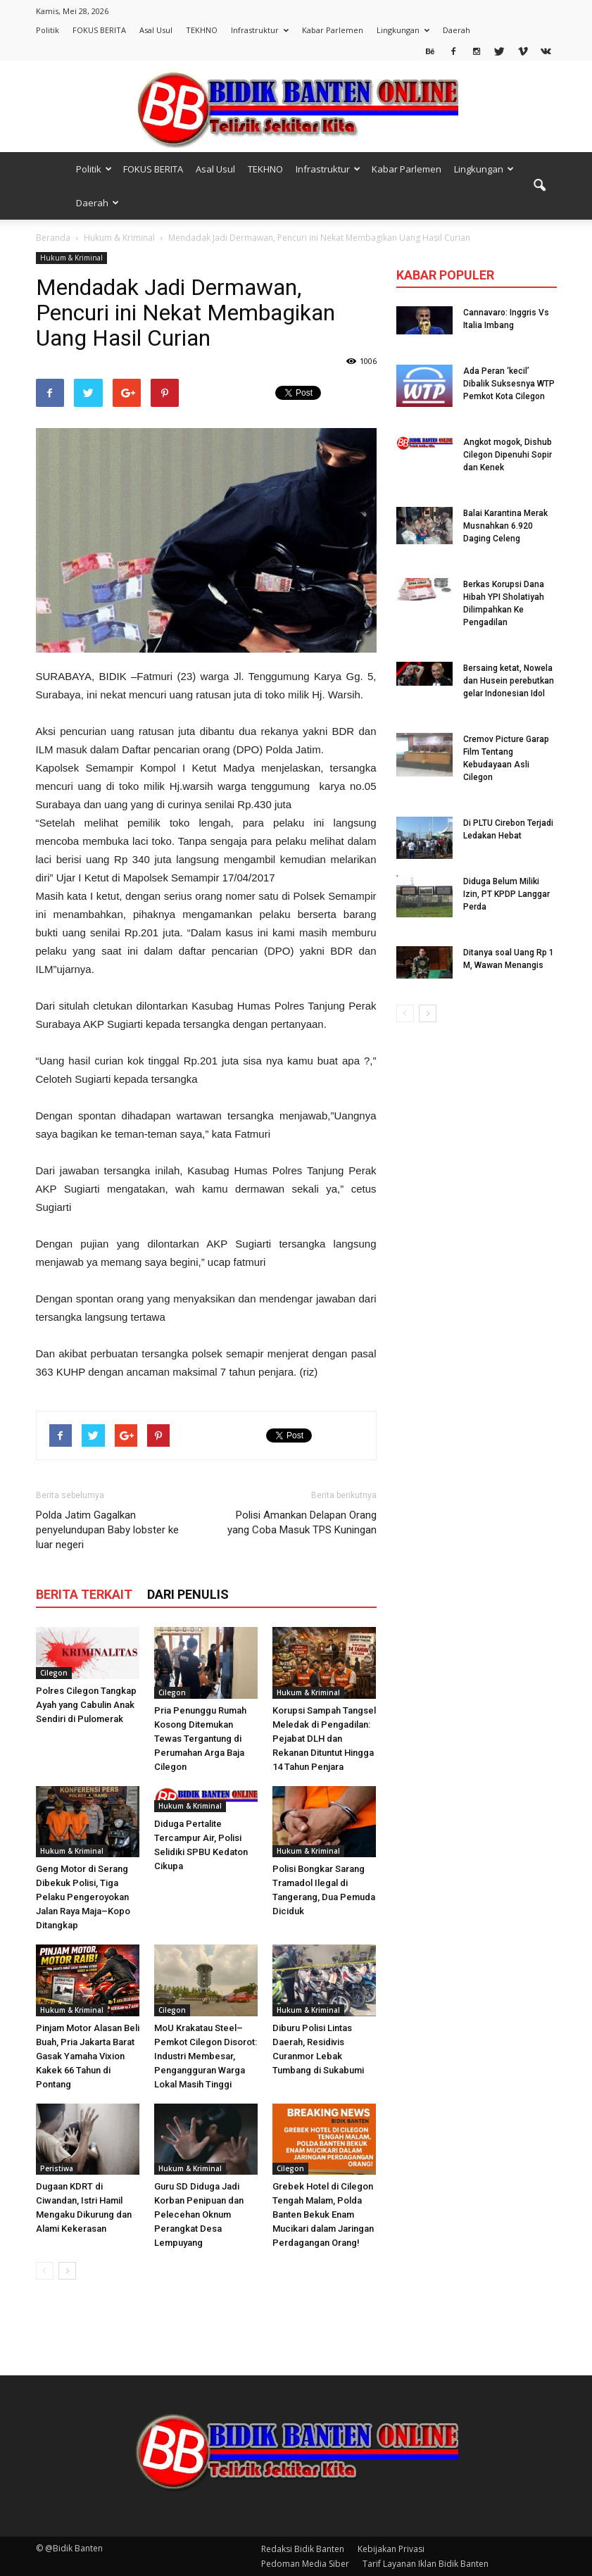 This screenshot has width=592, height=2576. What do you see at coordinates (456, 30) in the screenshot?
I see `Daerah` at bounding box center [456, 30].